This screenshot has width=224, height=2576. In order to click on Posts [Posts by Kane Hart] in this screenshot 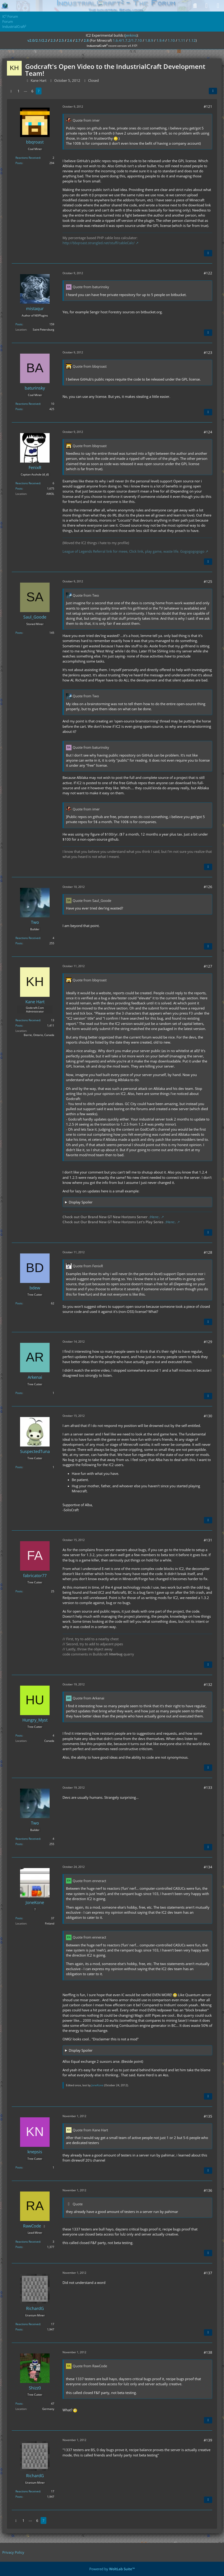, I will do `click(18, 1025)`.